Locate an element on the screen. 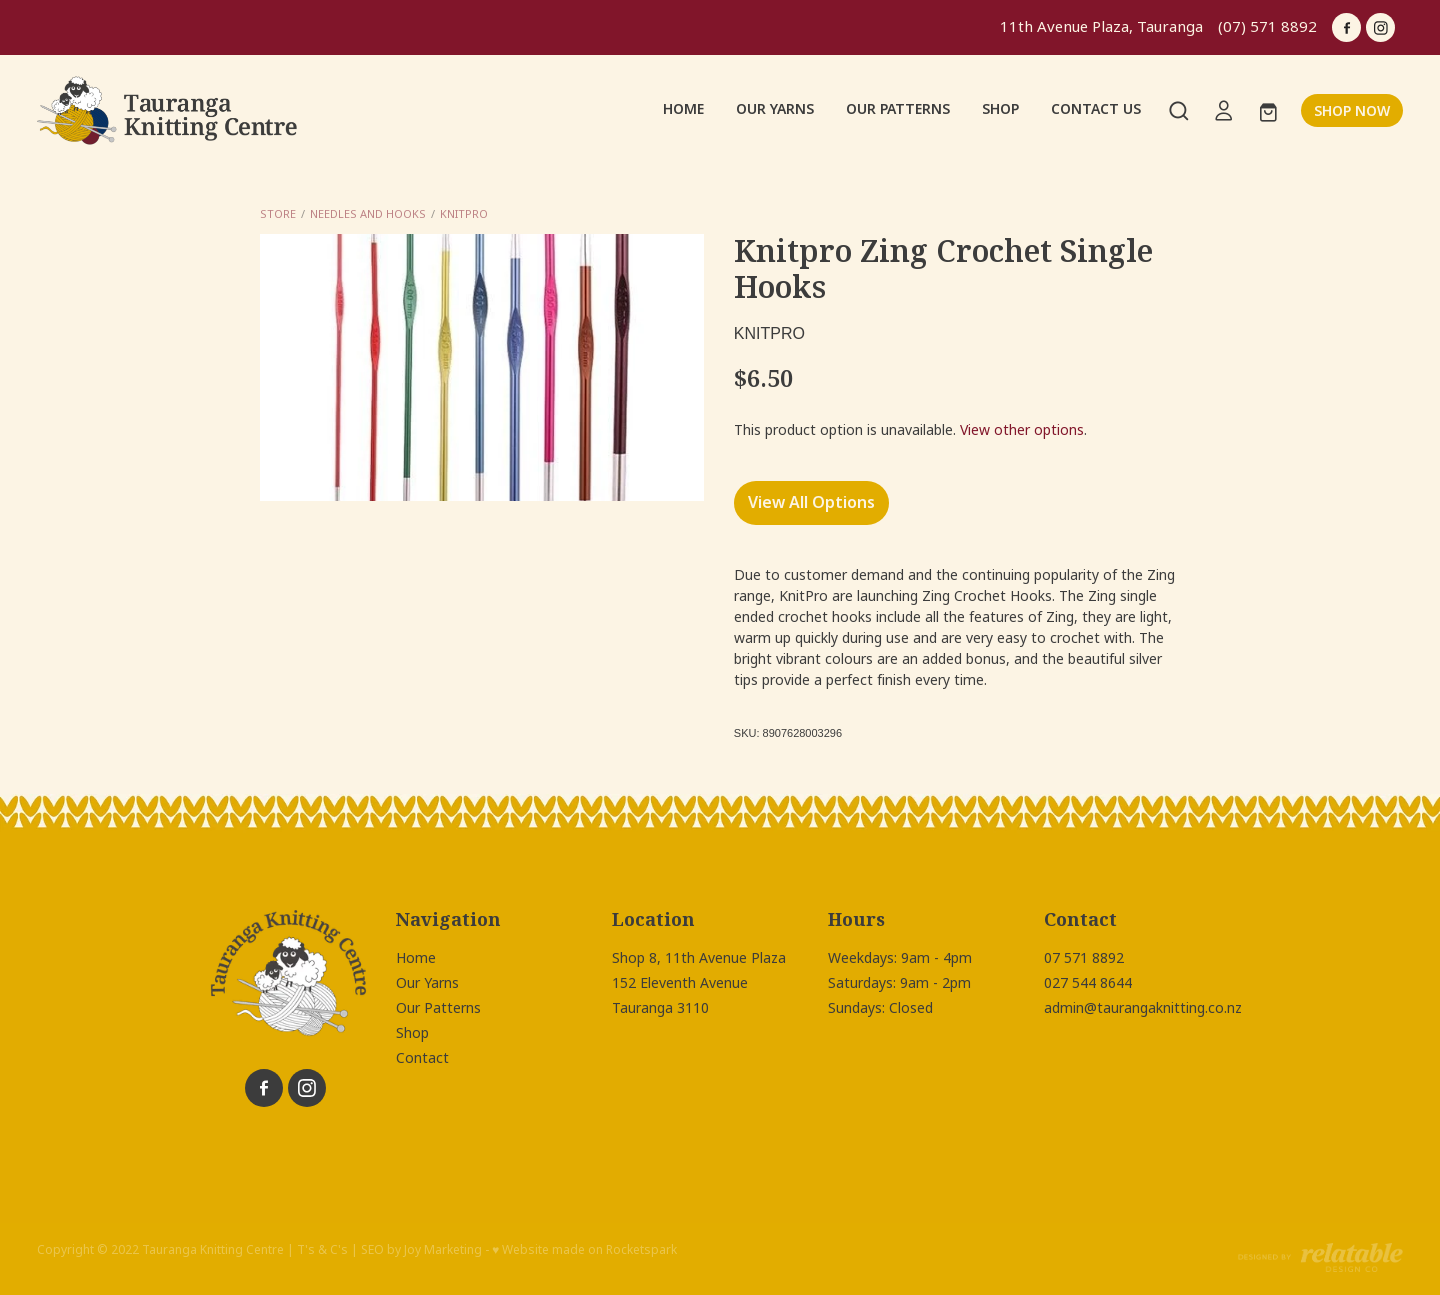  ♥ Website made on Rocketspark is located at coordinates (584, 1250).